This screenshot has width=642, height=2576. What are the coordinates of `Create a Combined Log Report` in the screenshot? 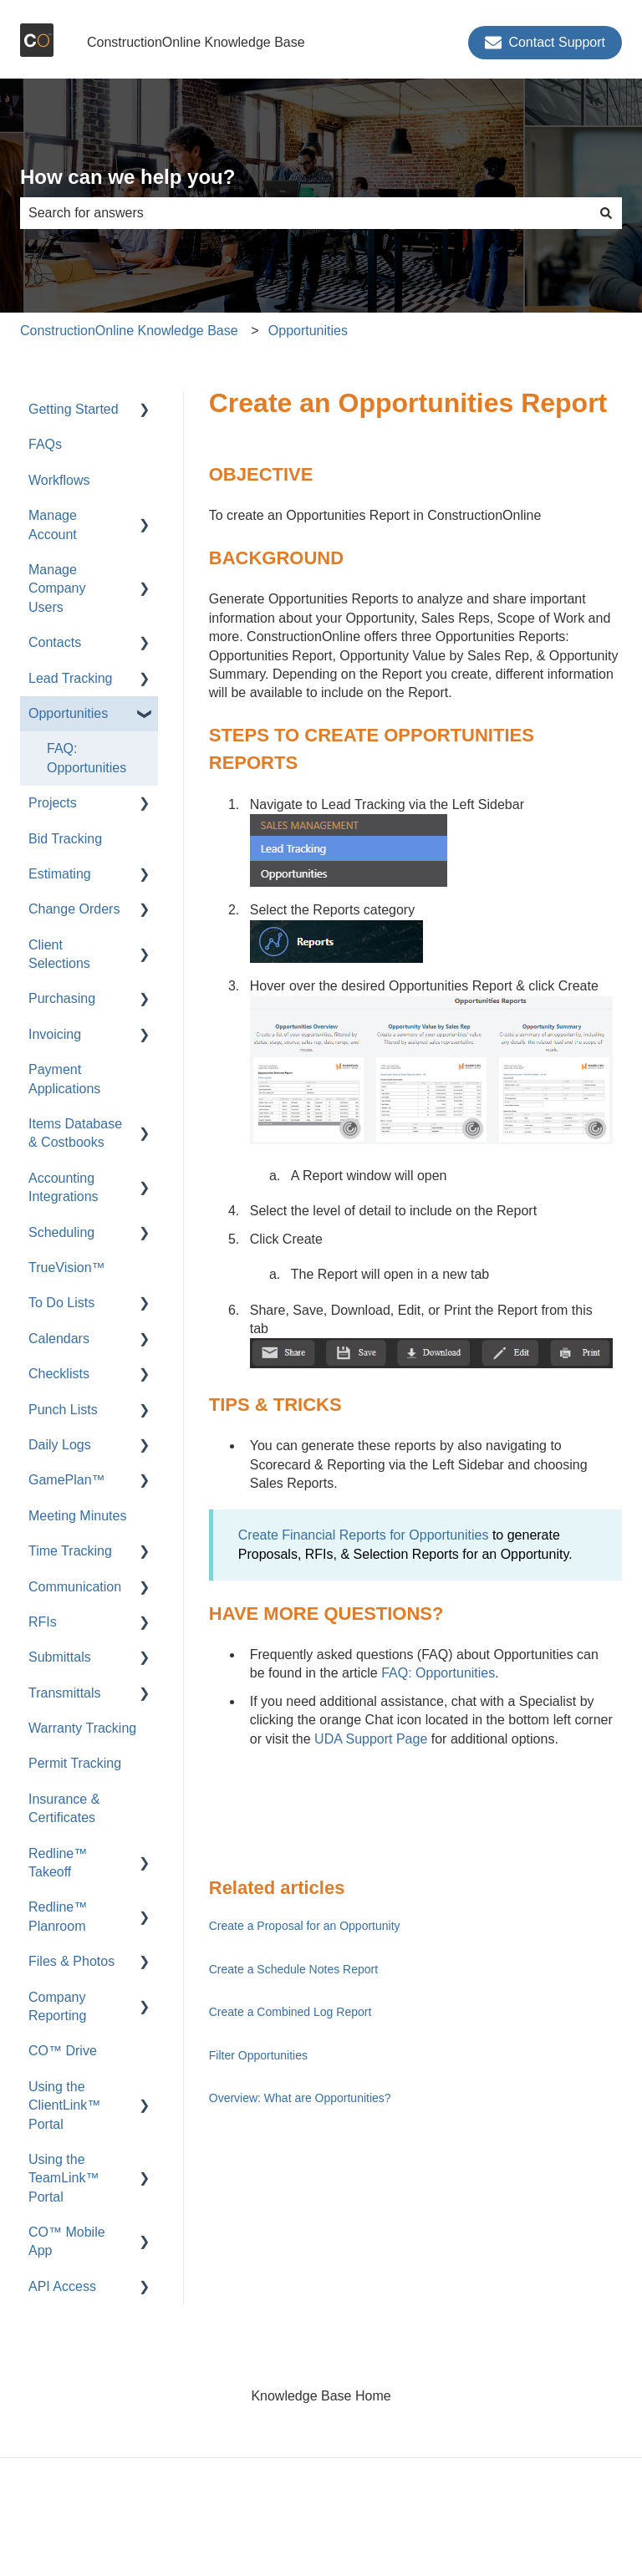 It's located at (290, 2012).